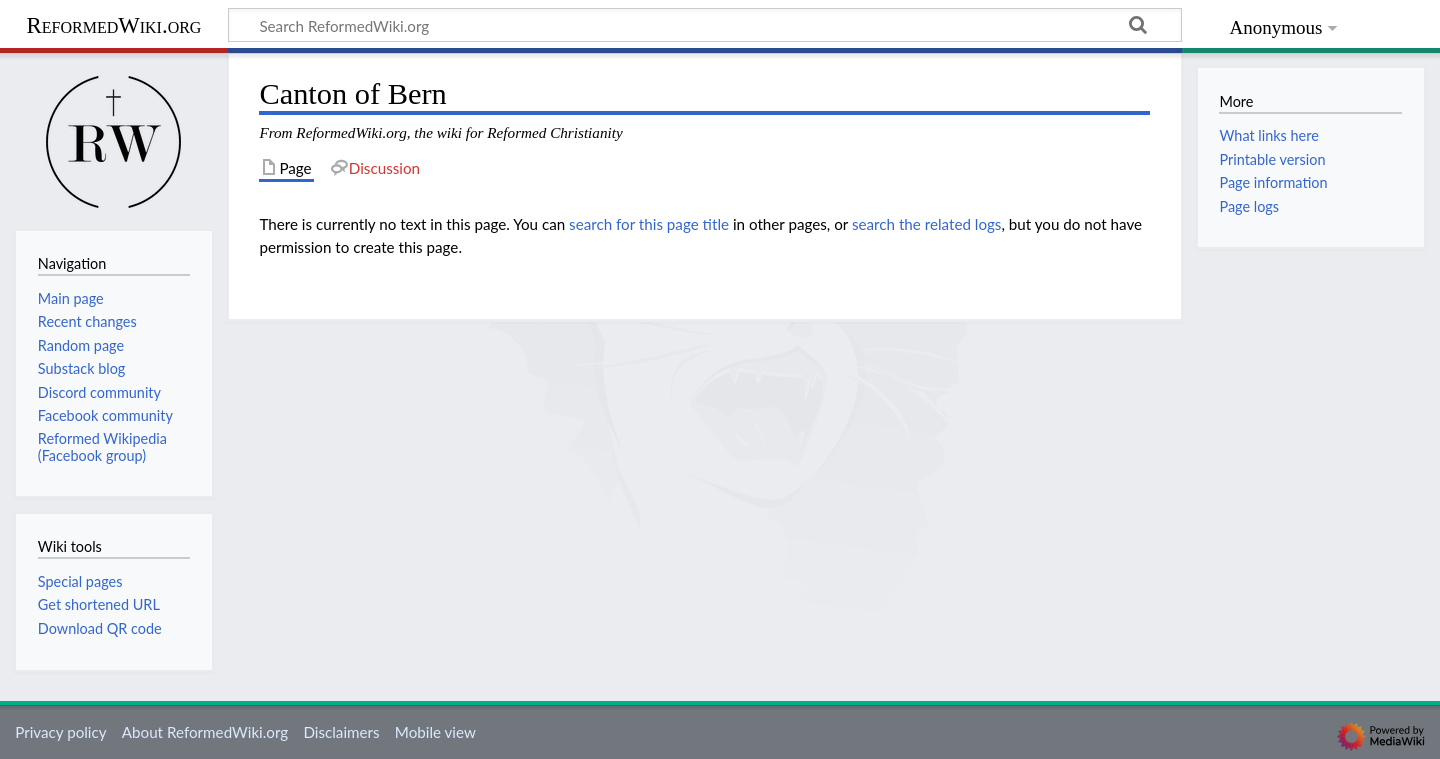  What do you see at coordinates (705, 25) in the screenshot?
I see `[Search ReformedWiki.org]` at bounding box center [705, 25].